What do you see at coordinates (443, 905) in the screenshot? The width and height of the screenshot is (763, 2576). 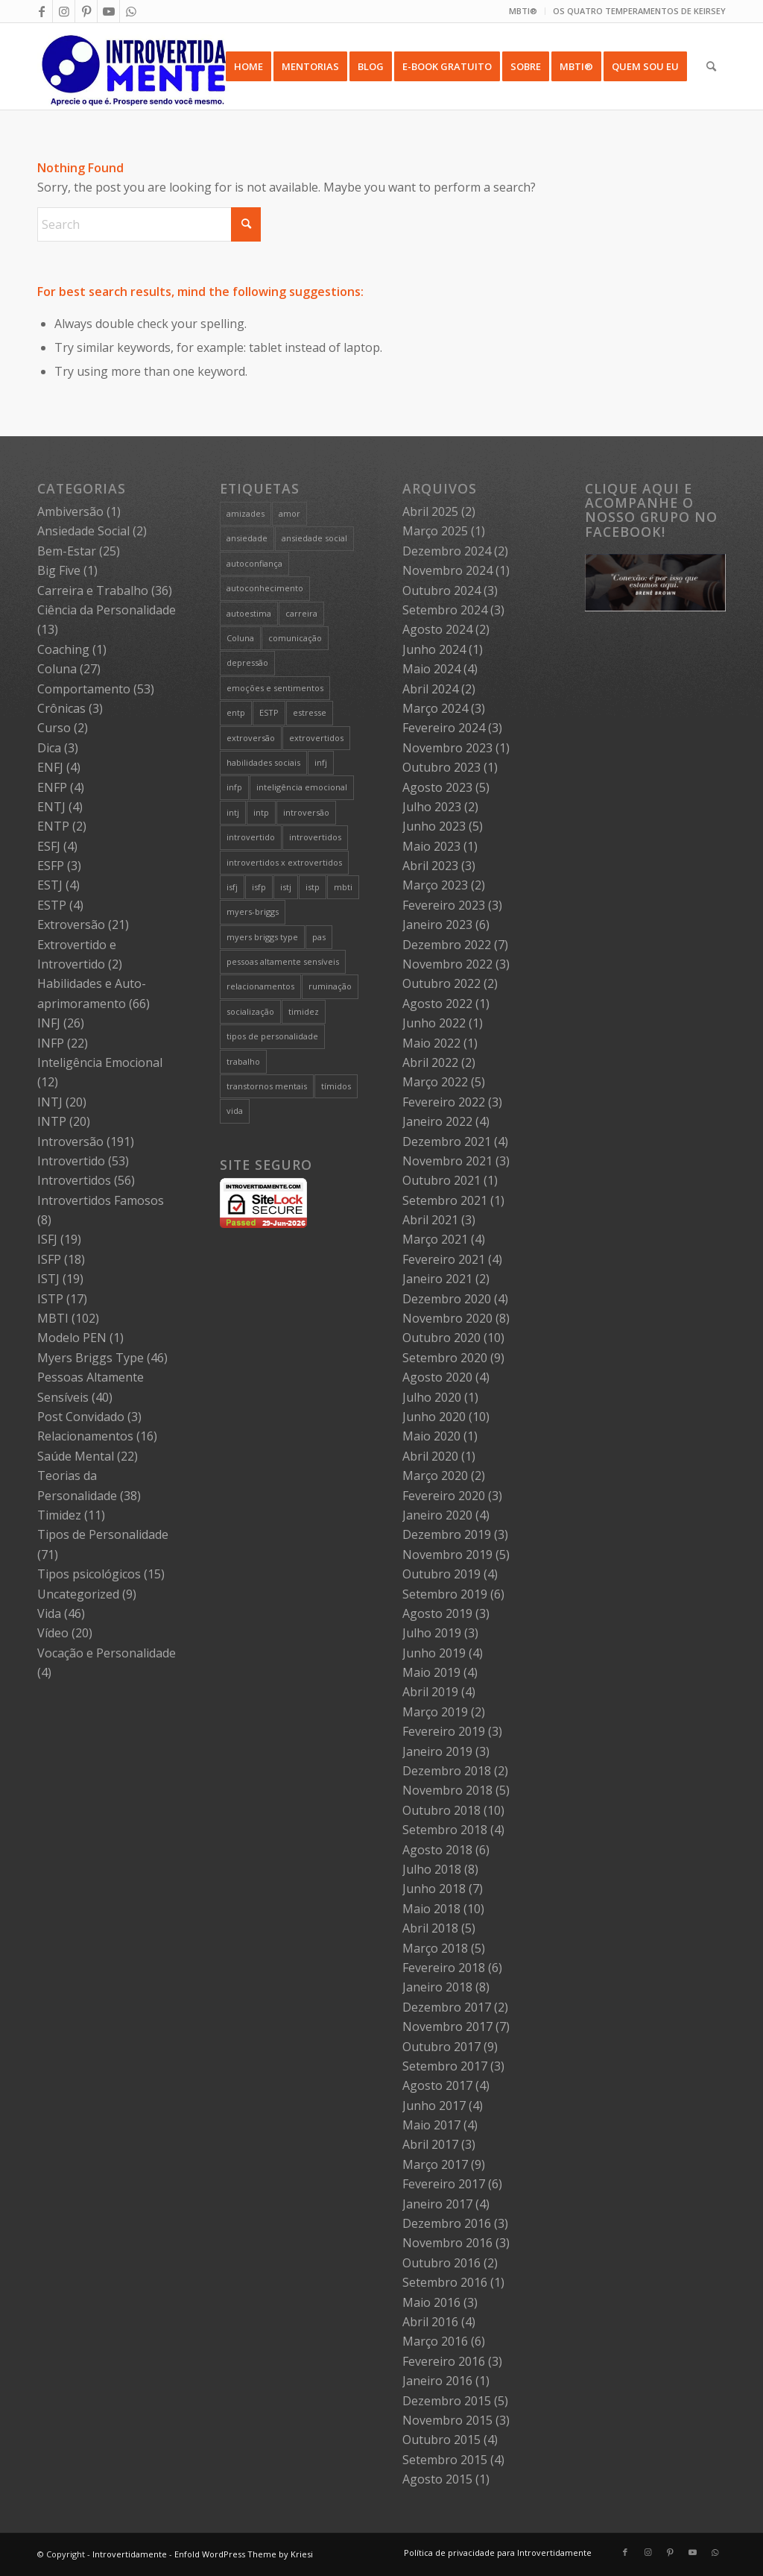 I see `Fevereiro 2023` at bounding box center [443, 905].